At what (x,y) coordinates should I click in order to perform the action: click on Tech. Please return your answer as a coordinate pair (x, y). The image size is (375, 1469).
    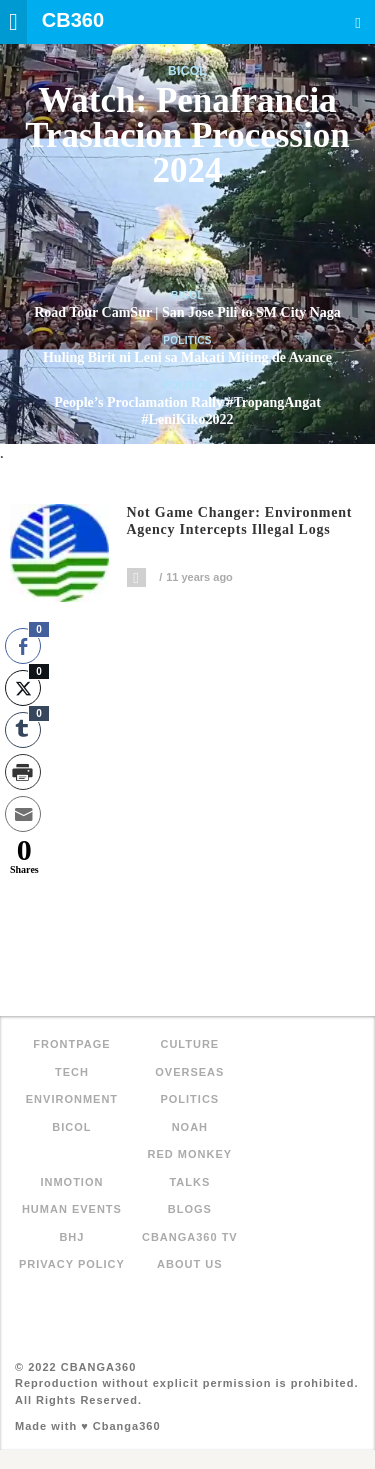
    Looking at the image, I should click on (72, 1072).